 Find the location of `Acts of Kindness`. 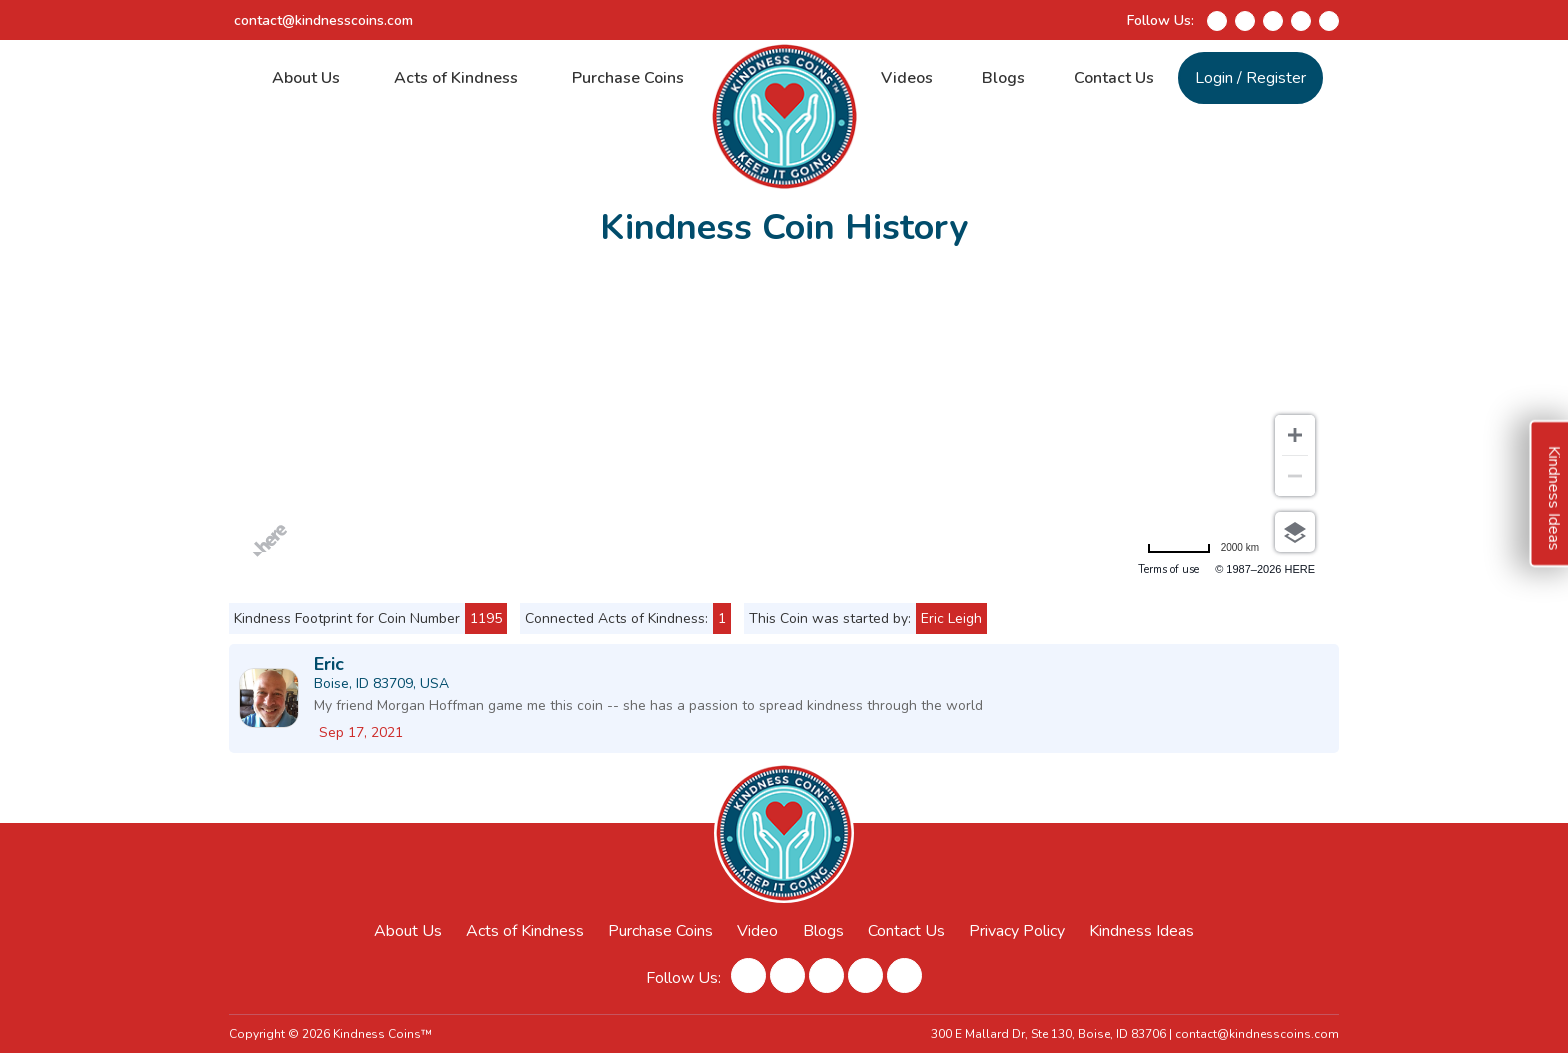

Acts of Kindness is located at coordinates (456, 78).